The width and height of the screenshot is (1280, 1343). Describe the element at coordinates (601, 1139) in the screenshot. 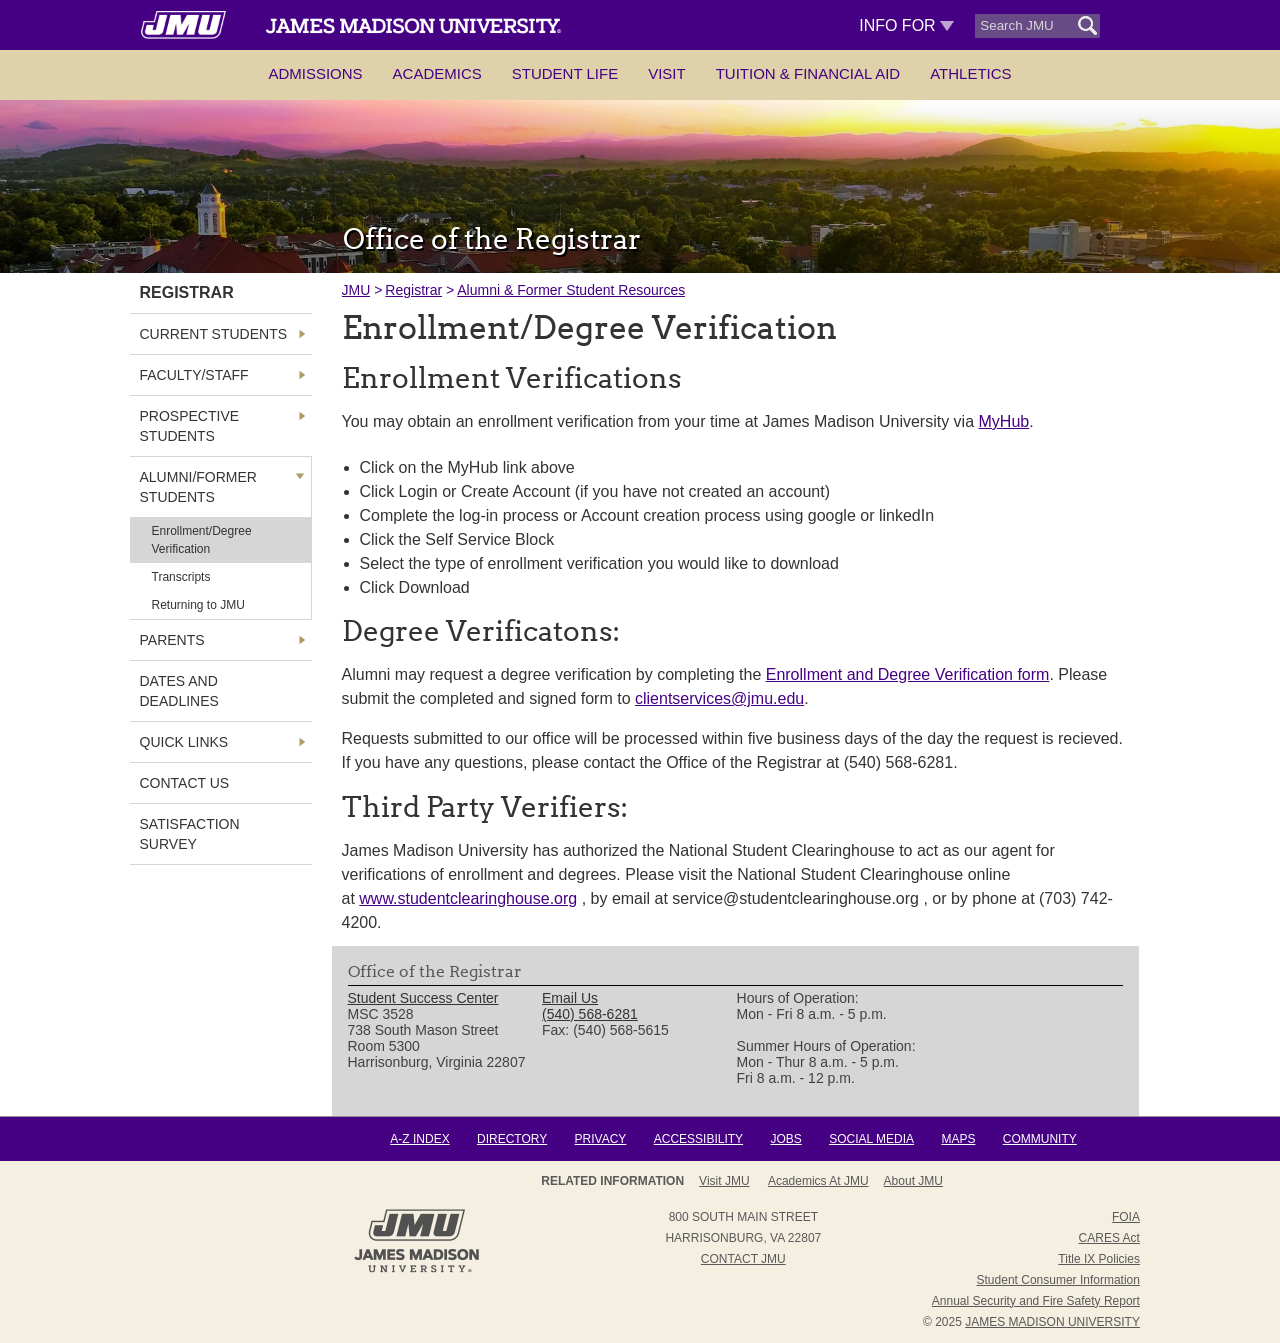

I see `Privacy` at that location.